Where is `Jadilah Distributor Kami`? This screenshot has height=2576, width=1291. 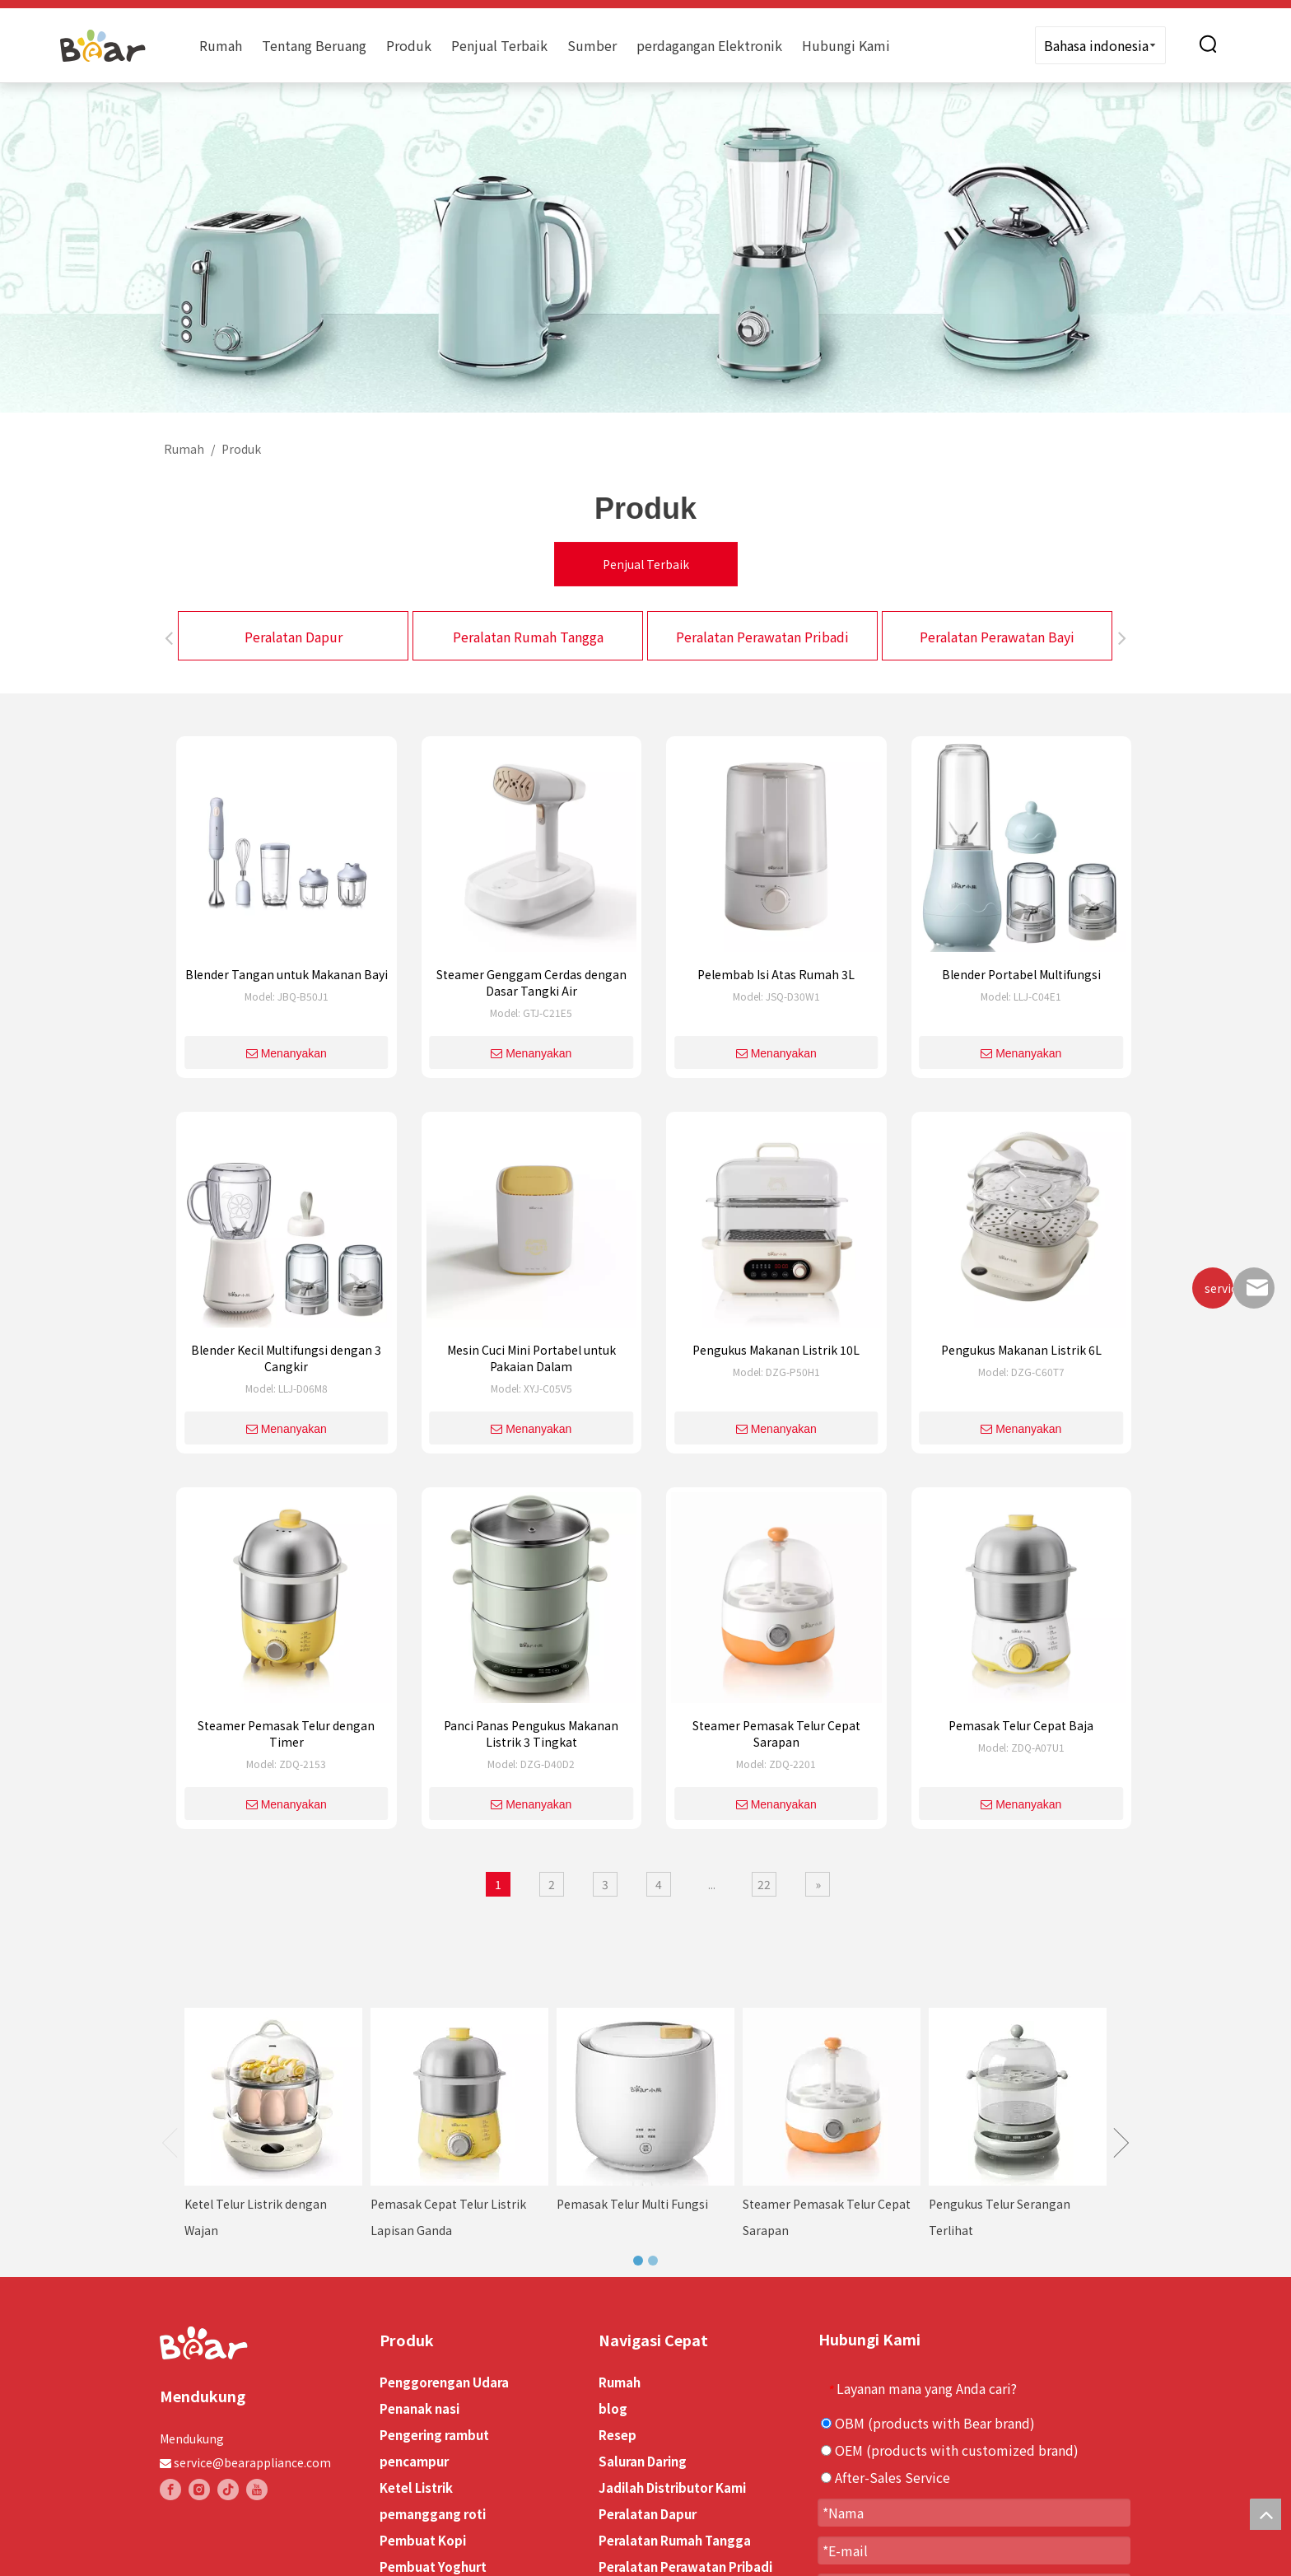
Jadilah Distributor Kami is located at coordinates (672, 2487).